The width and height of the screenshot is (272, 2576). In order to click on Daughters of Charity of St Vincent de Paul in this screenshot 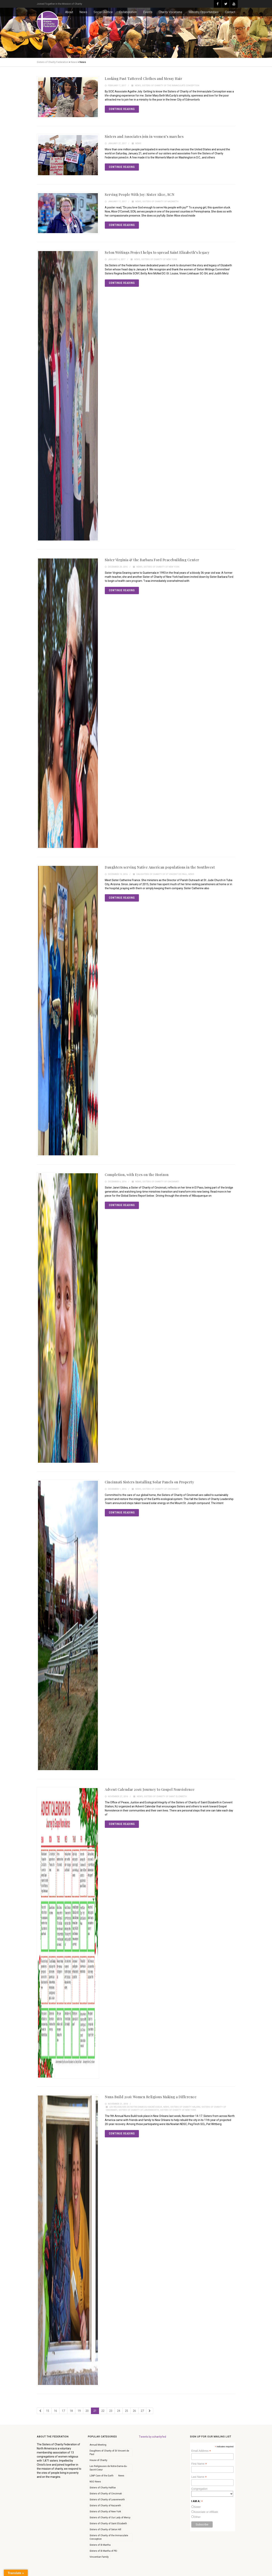, I will do `click(161, 874)`.